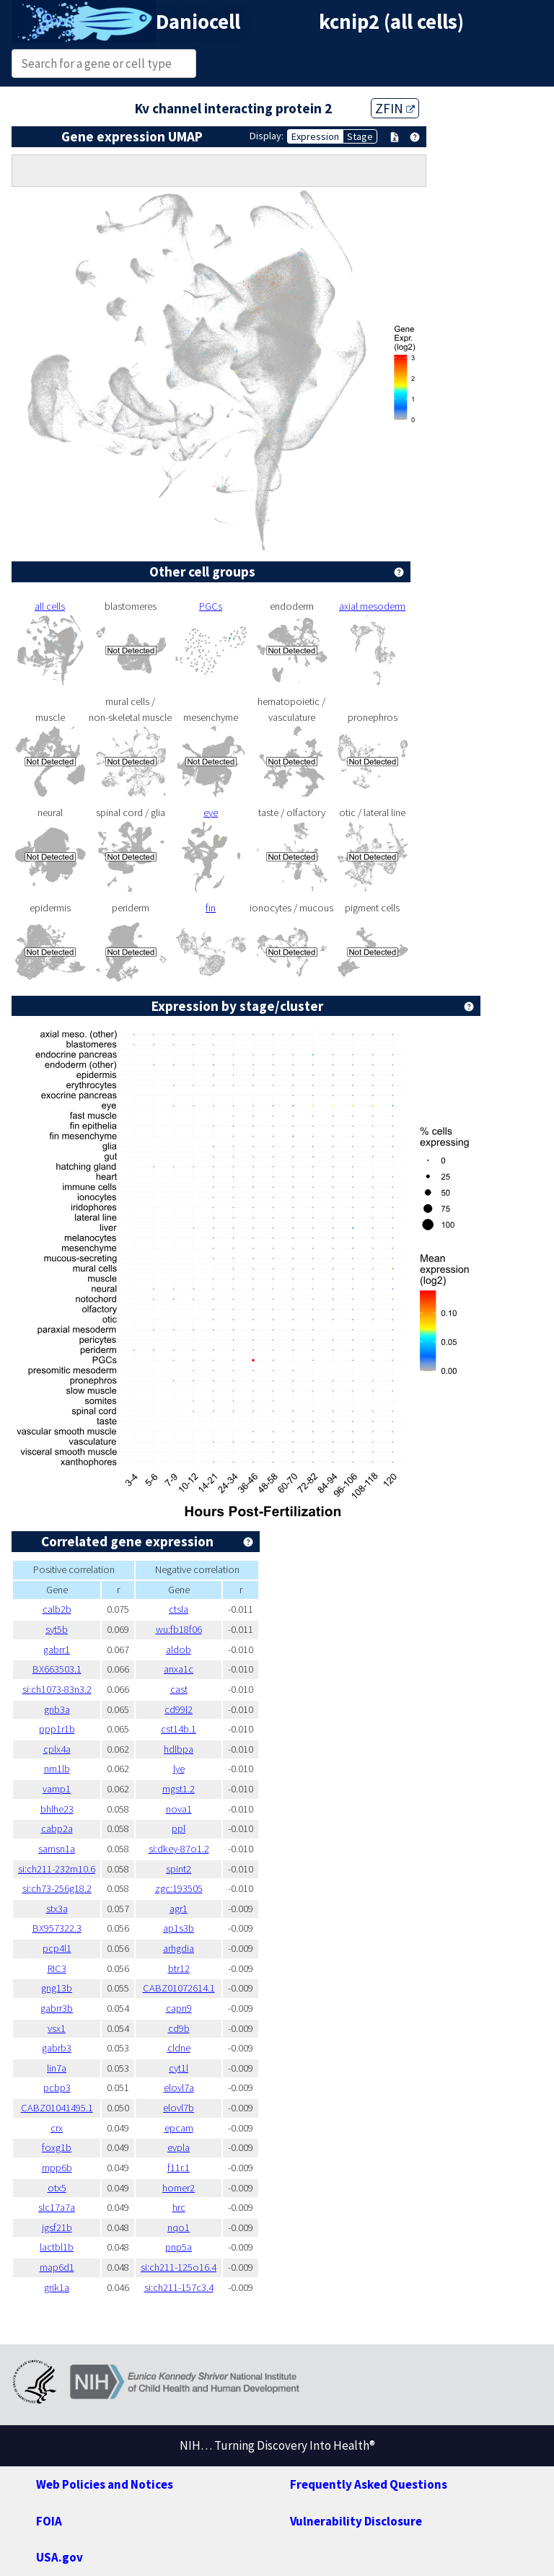  What do you see at coordinates (57, 1768) in the screenshot?
I see `nrn1lb` at bounding box center [57, 1768].